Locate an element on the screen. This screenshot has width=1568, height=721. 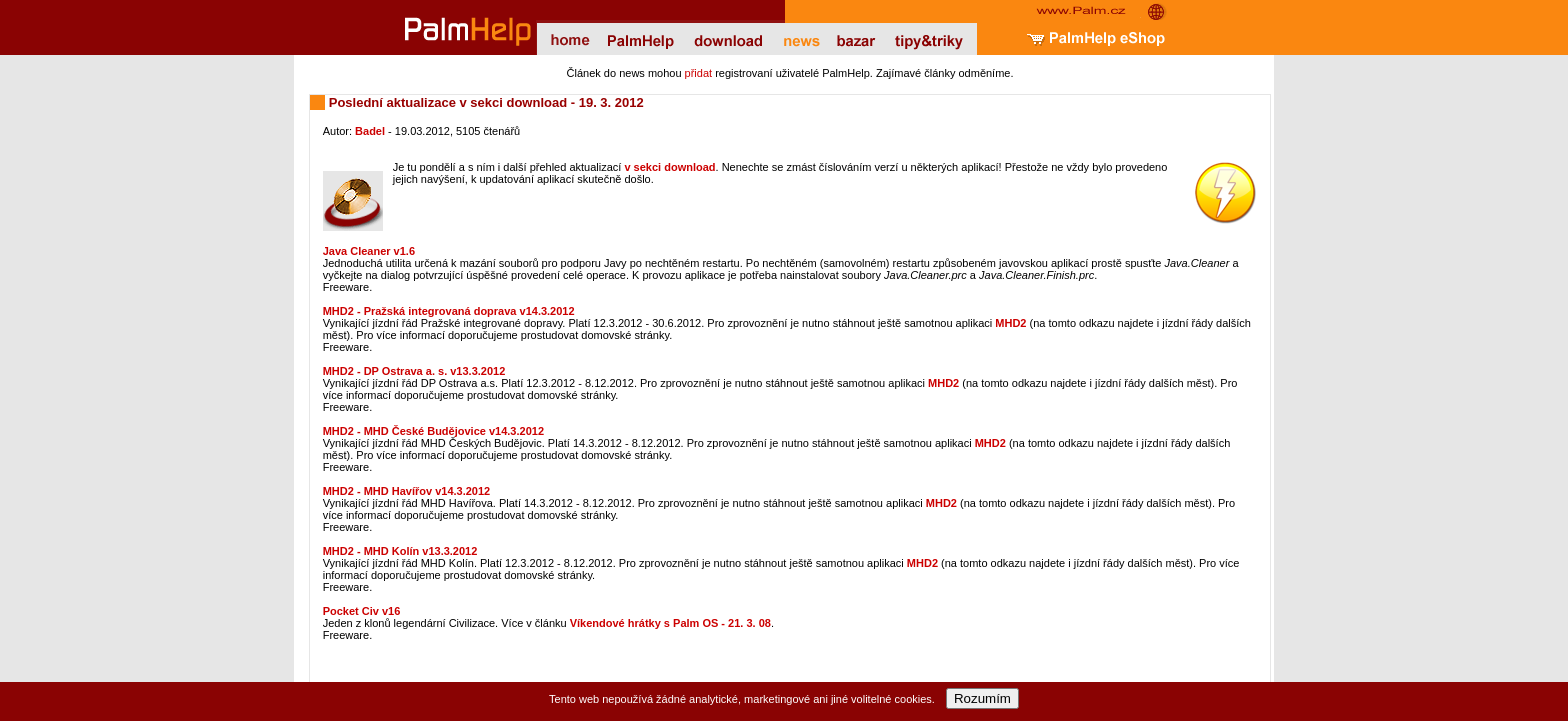
MHD2 - MHD České Budějovice v14.3.2012 is located at coordinates (433, 431).